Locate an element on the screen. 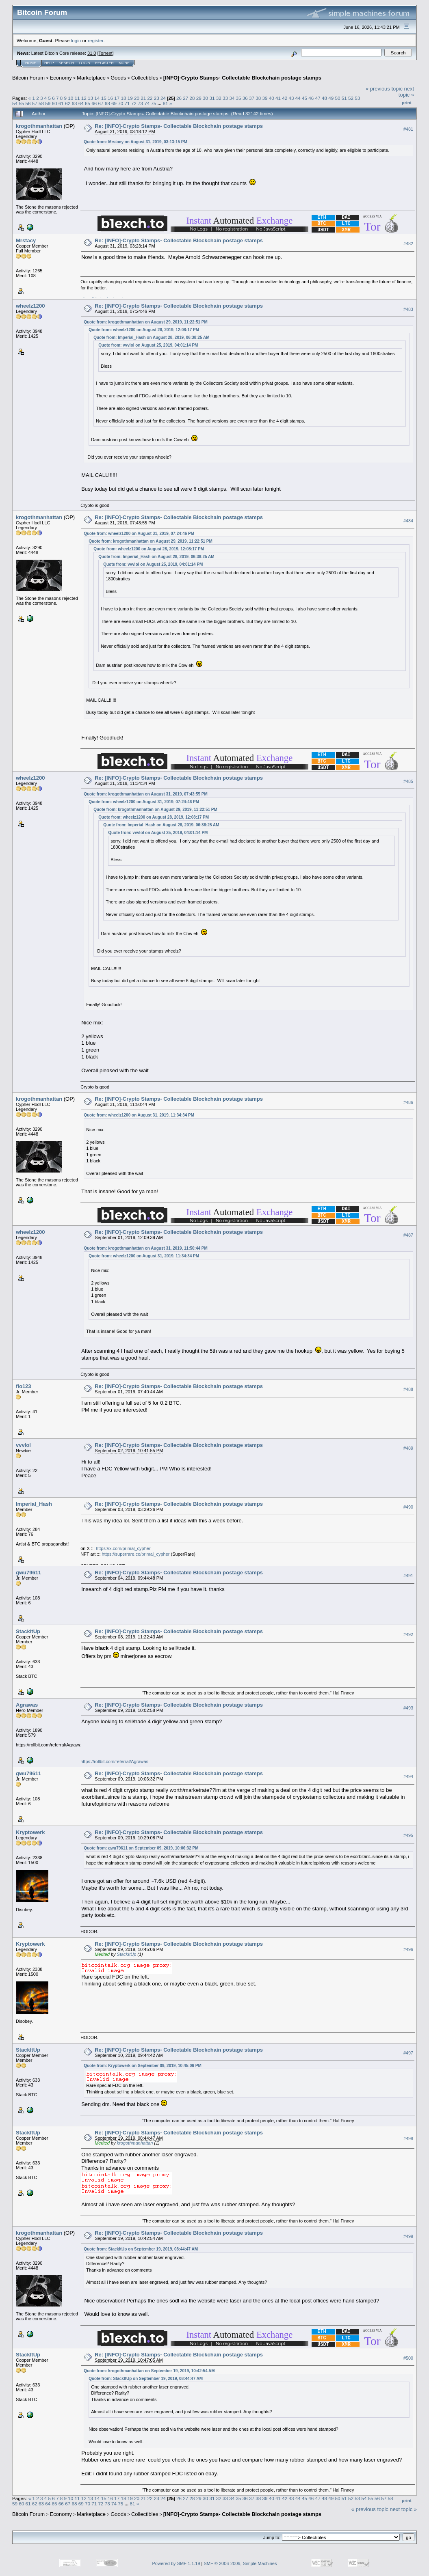 The image size is (429, 2576). Quote from: Mrstacy on August 31, 2019, 03:13:15 PM is located at coordinates (135, 142).